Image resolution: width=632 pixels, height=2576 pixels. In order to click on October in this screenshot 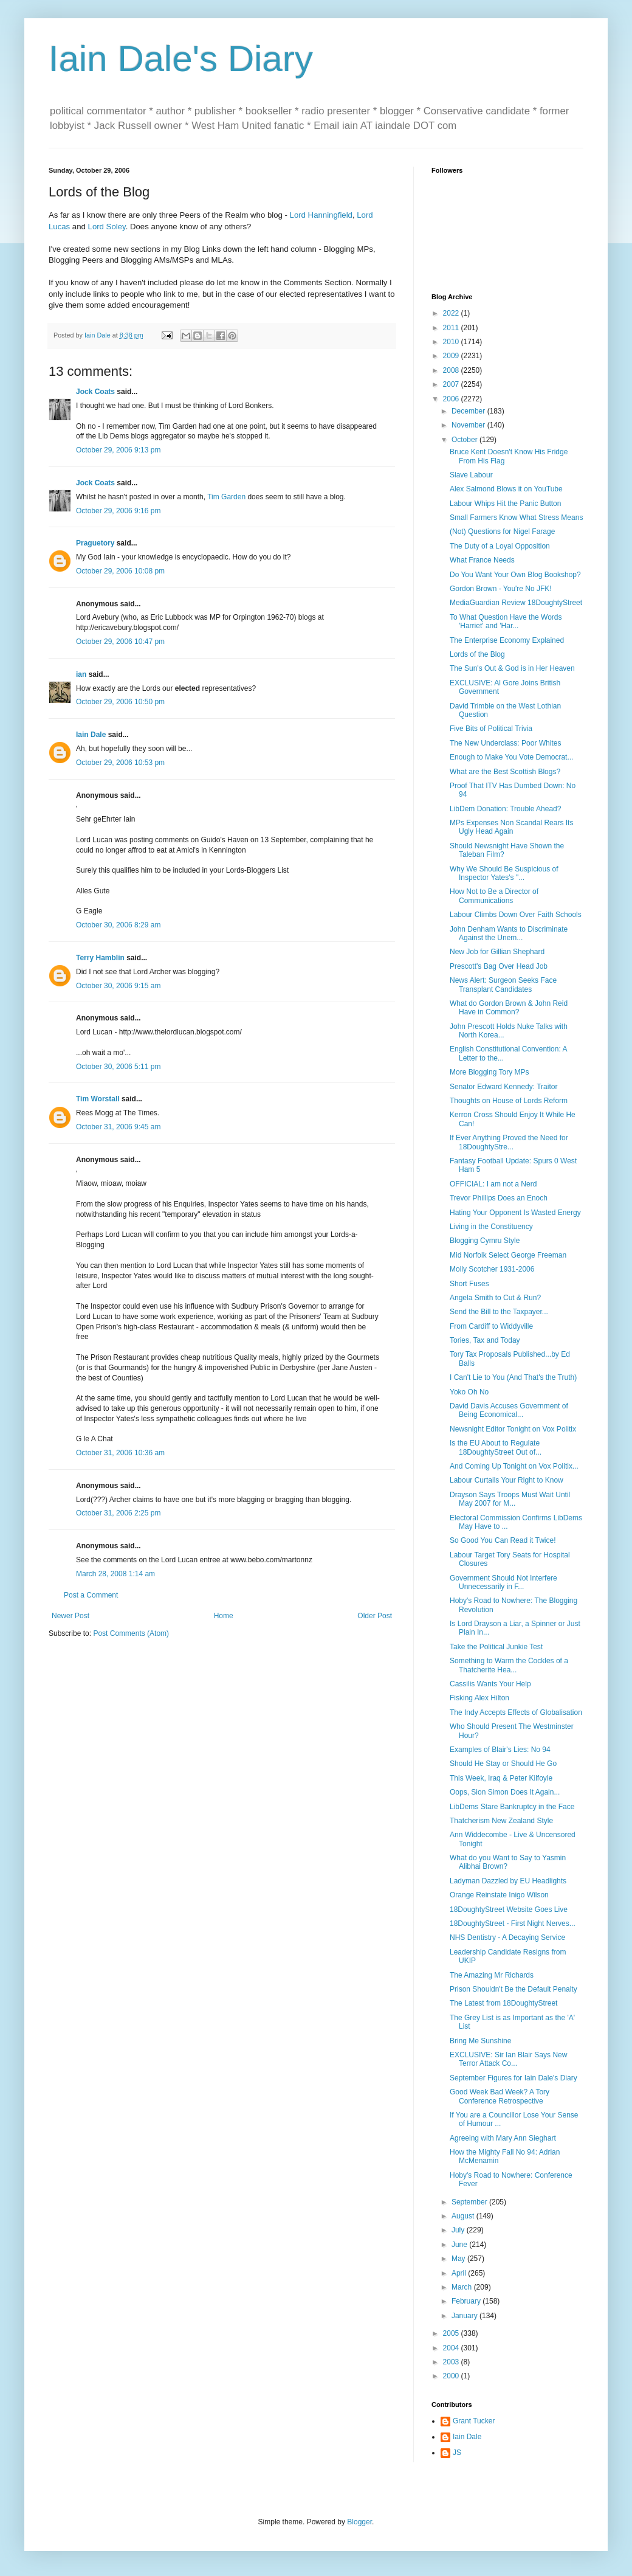, I will do `click(465, 439)`.